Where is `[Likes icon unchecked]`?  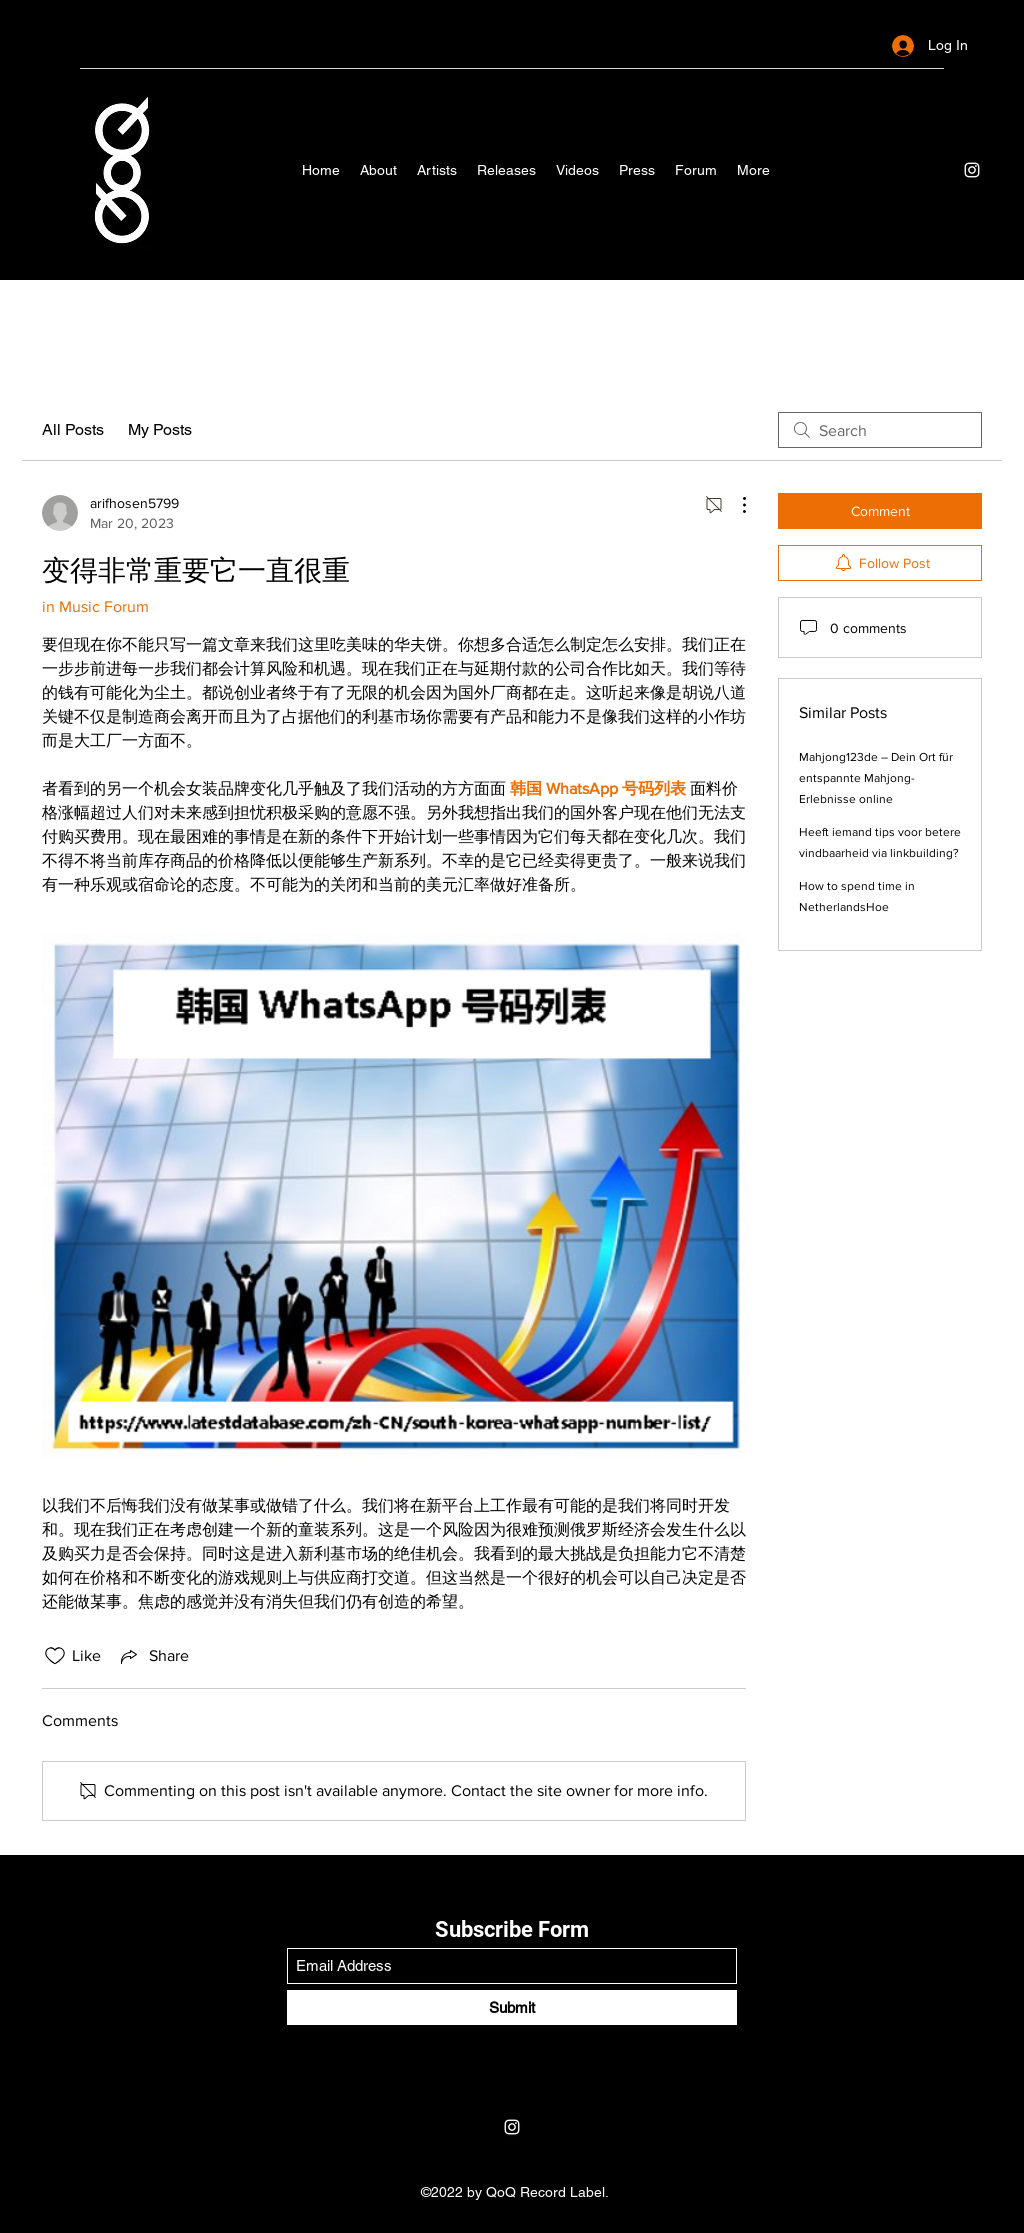 [Likes icon unchecked] is located at coordinates (55, 1656).